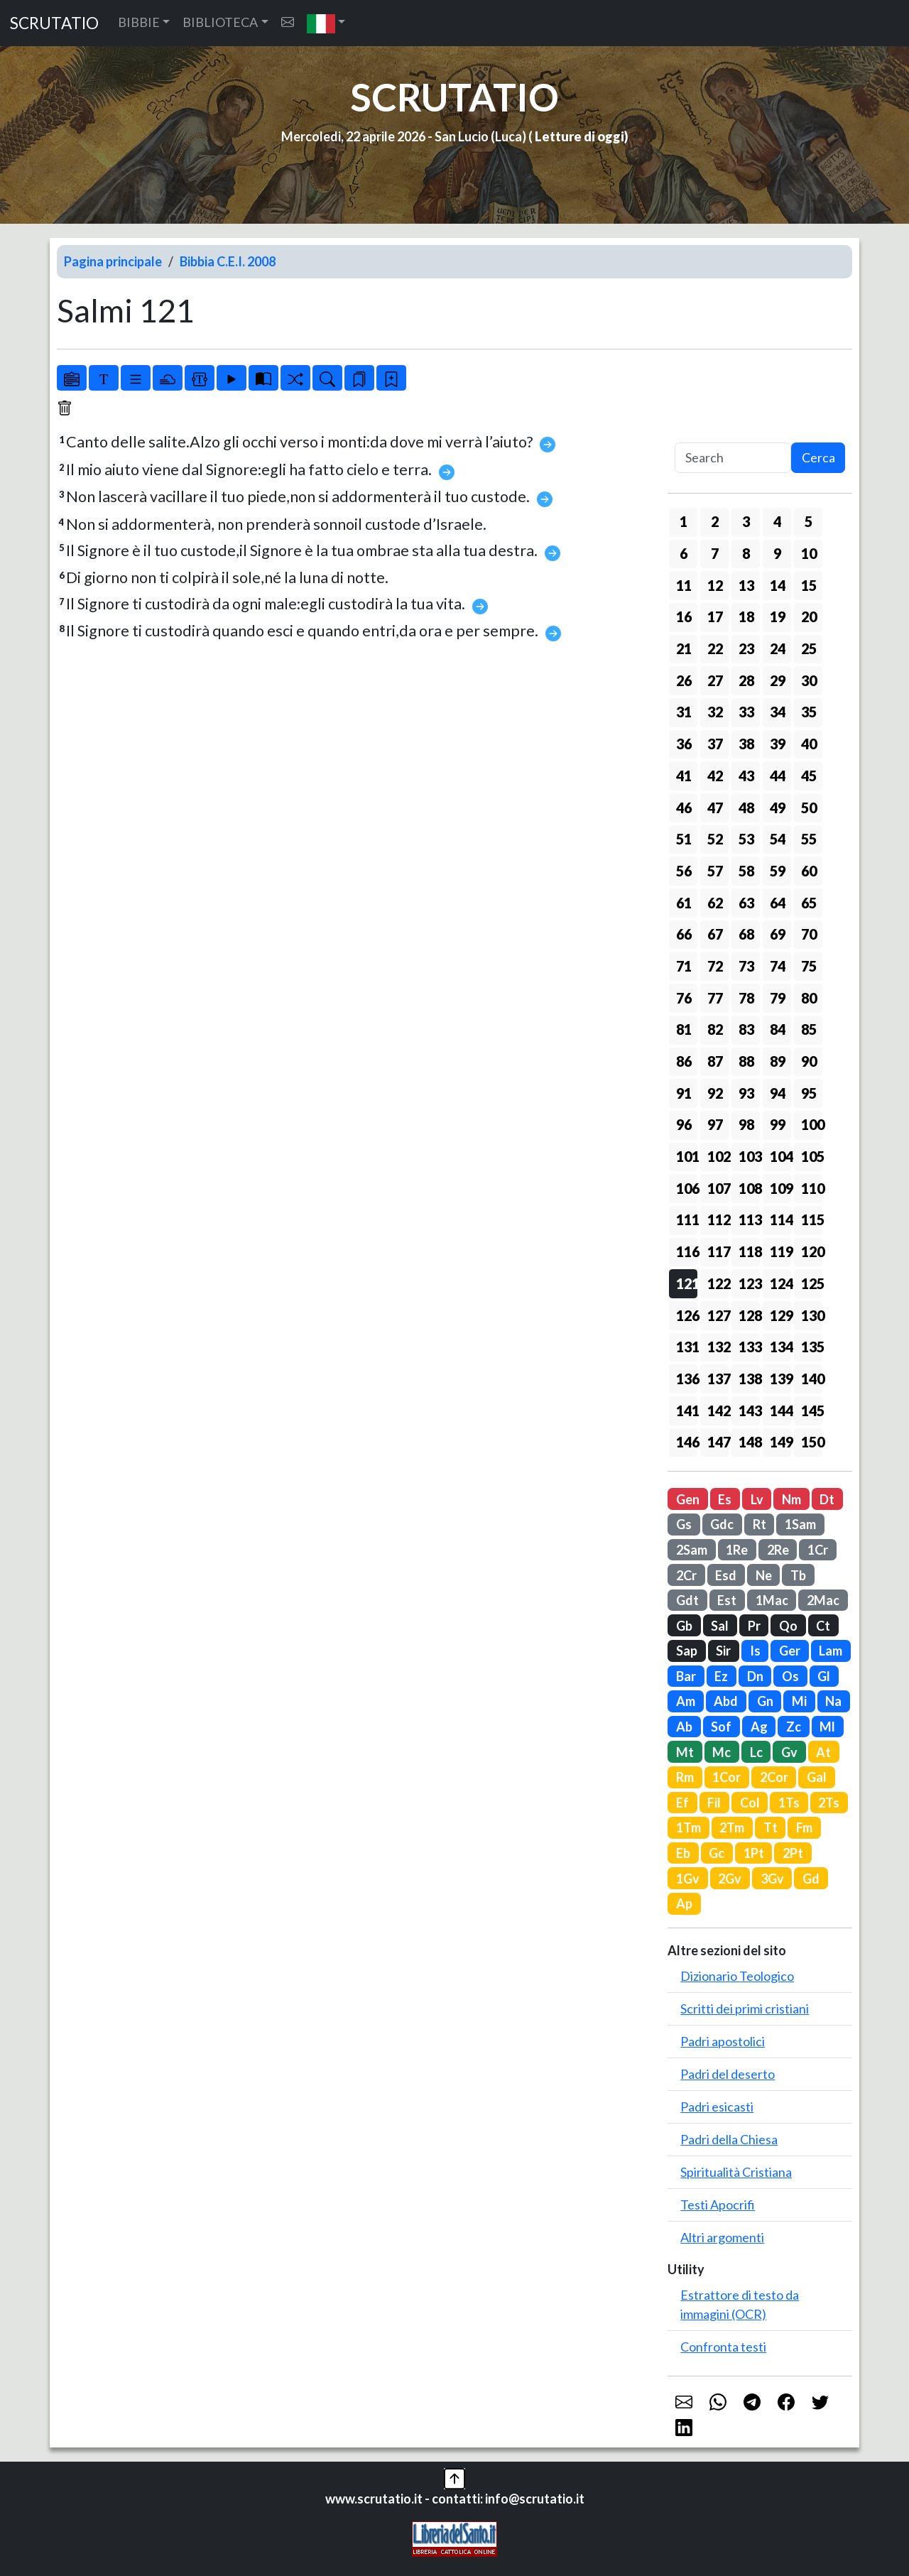  I want to click on 67 [button], so click(715, 933).